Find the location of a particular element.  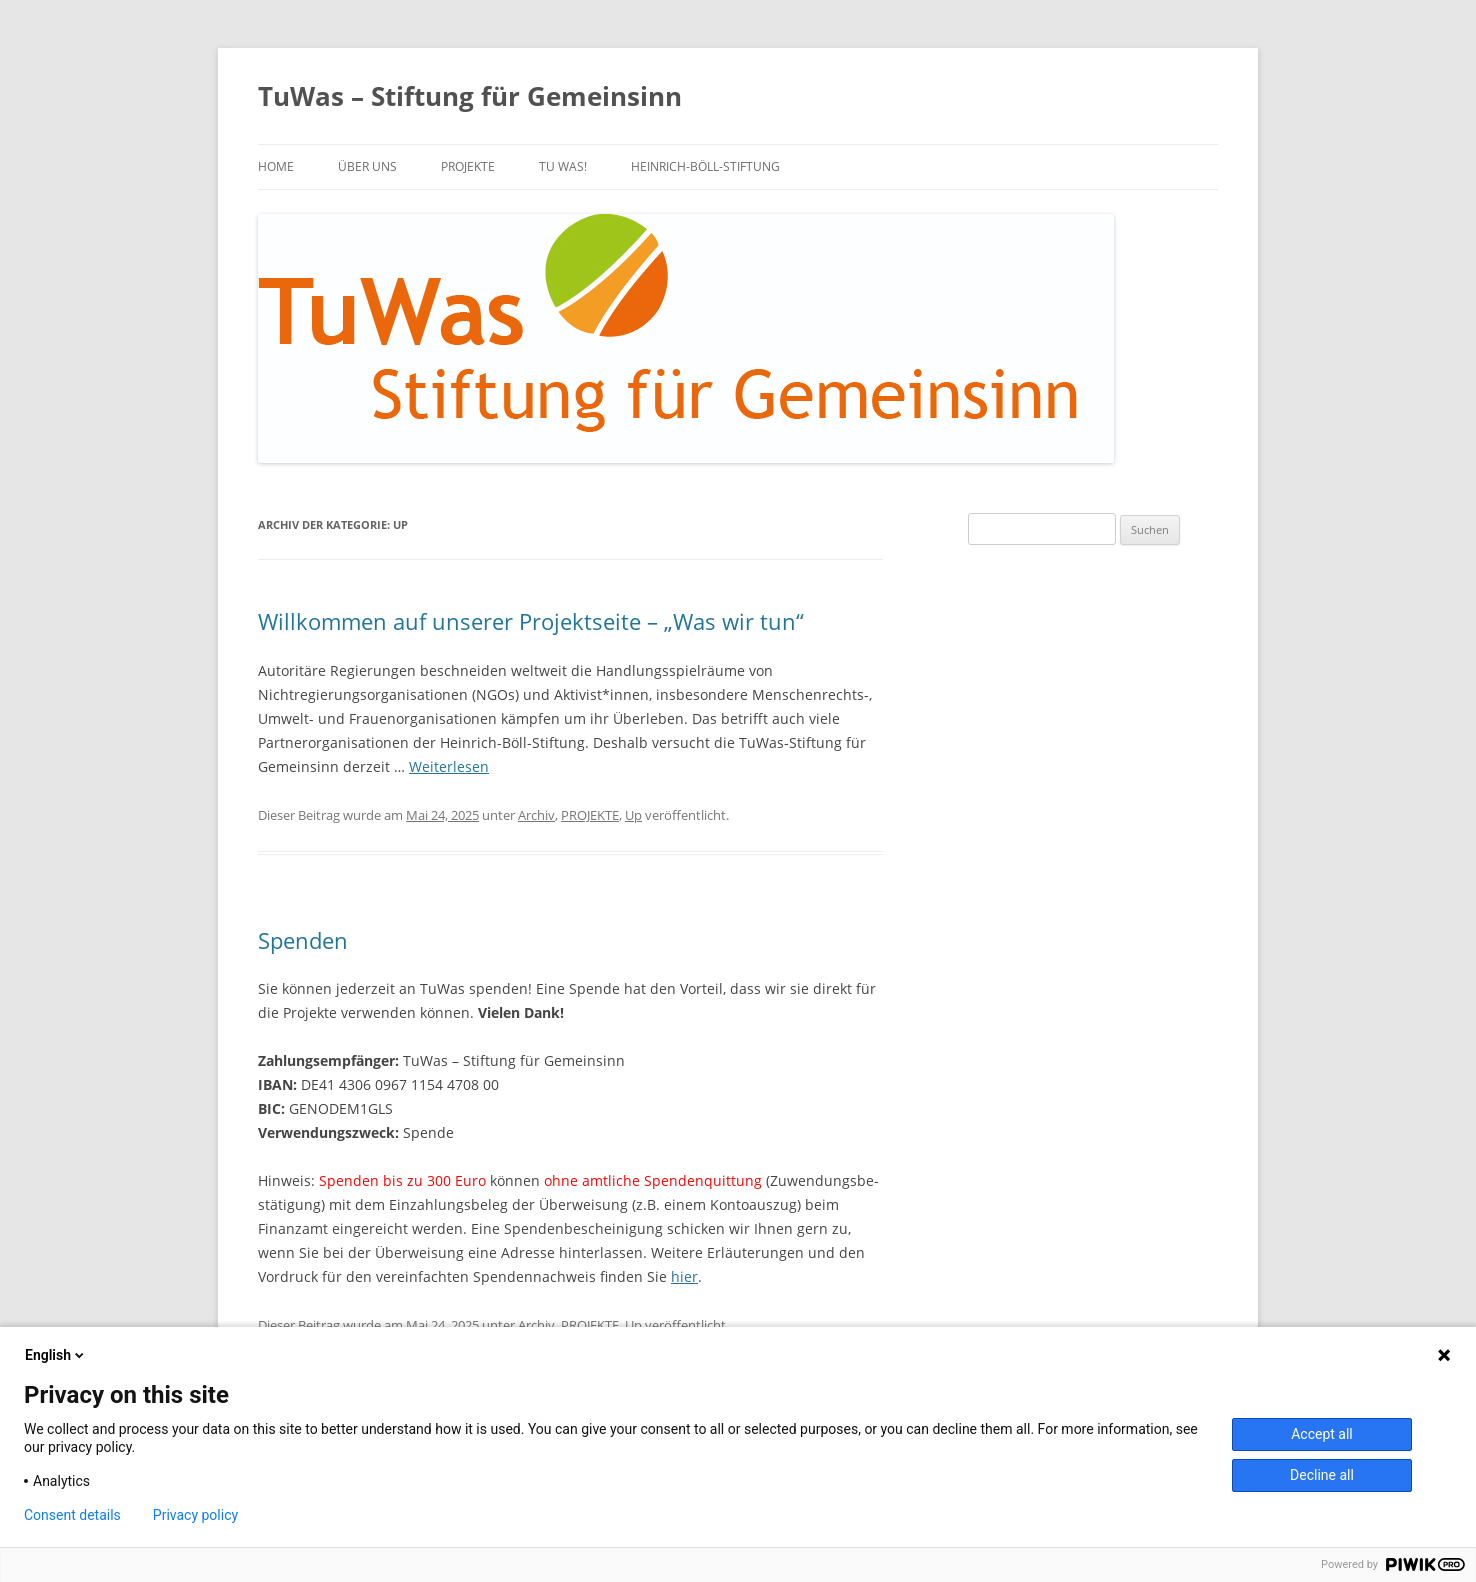

Archiv is located at coordinates (536, 815).